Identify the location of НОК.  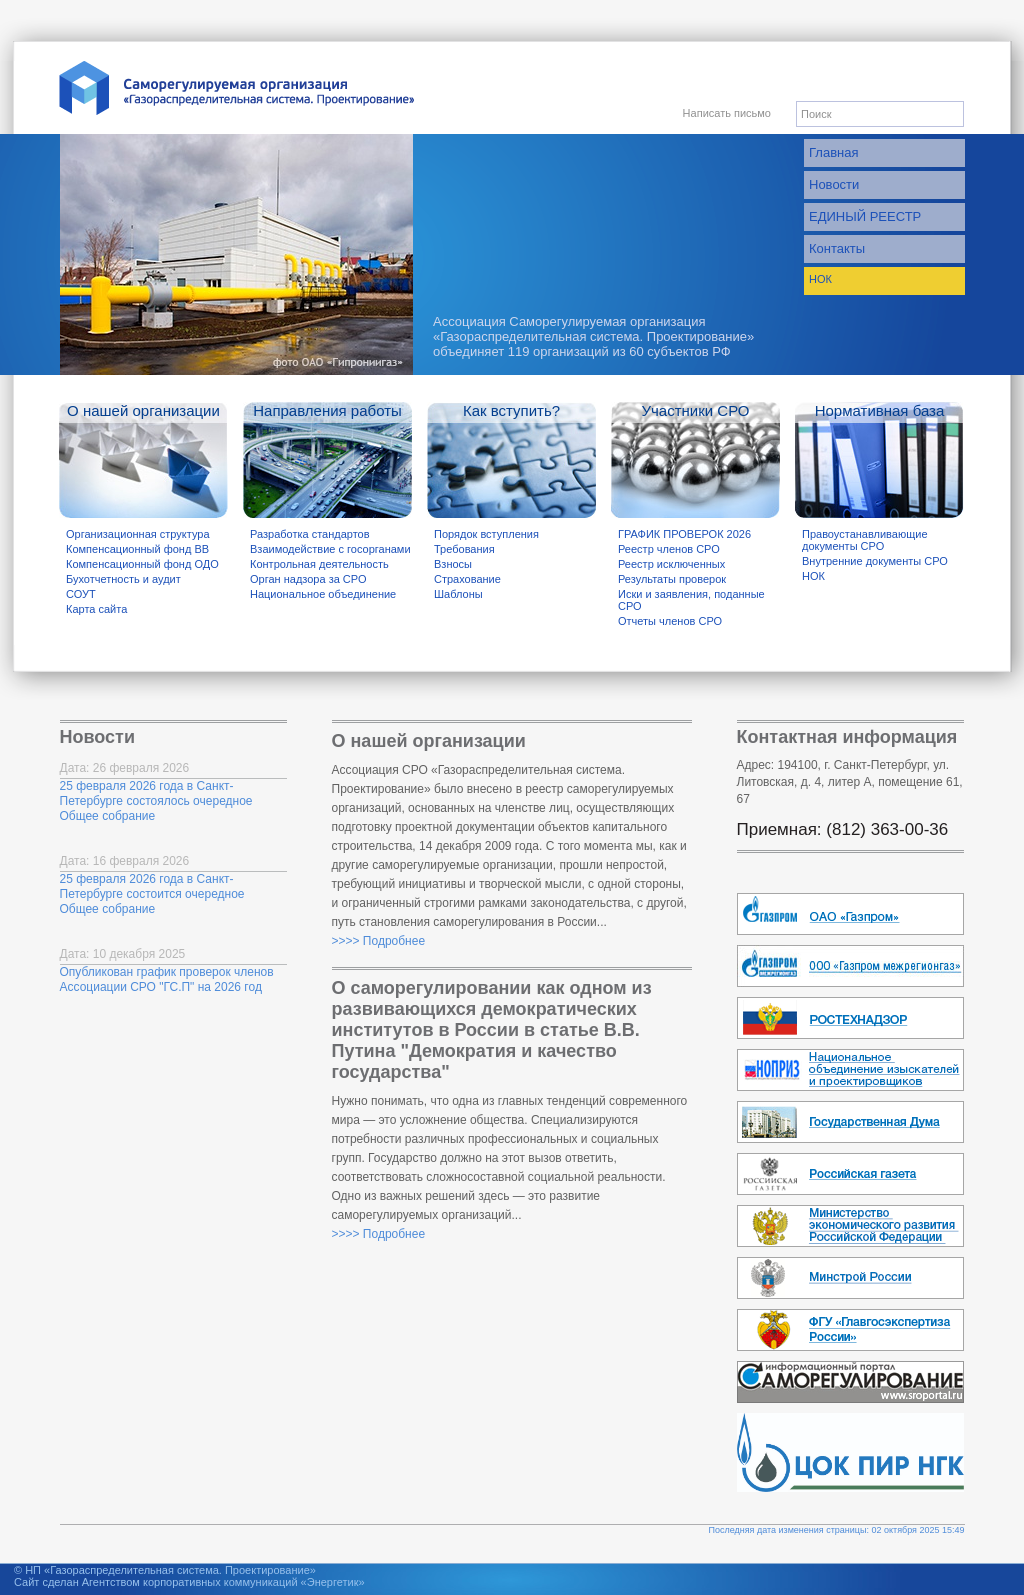
(820, 279).